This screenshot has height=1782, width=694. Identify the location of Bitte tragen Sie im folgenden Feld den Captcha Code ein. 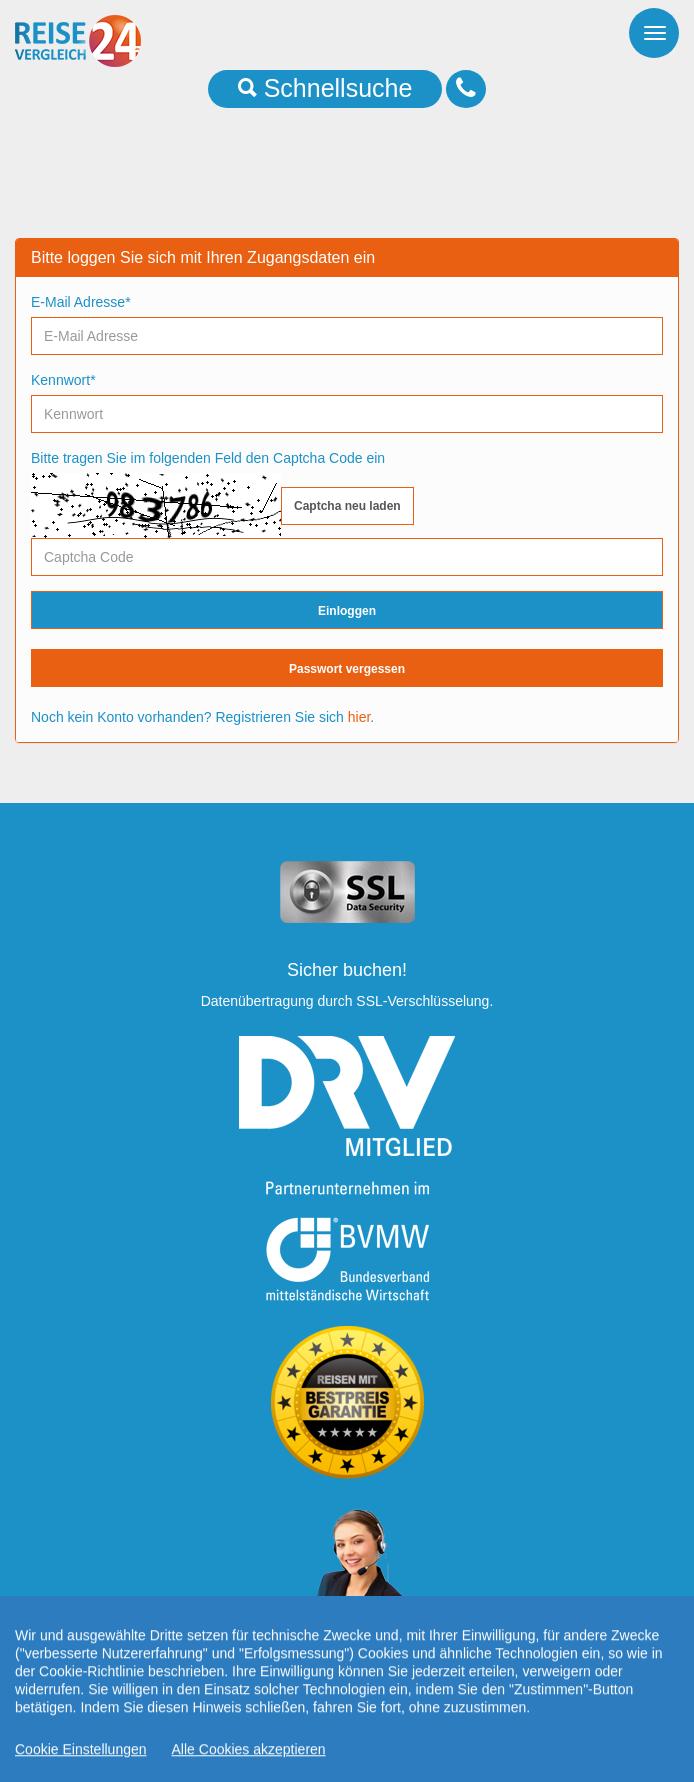
(208, 458).